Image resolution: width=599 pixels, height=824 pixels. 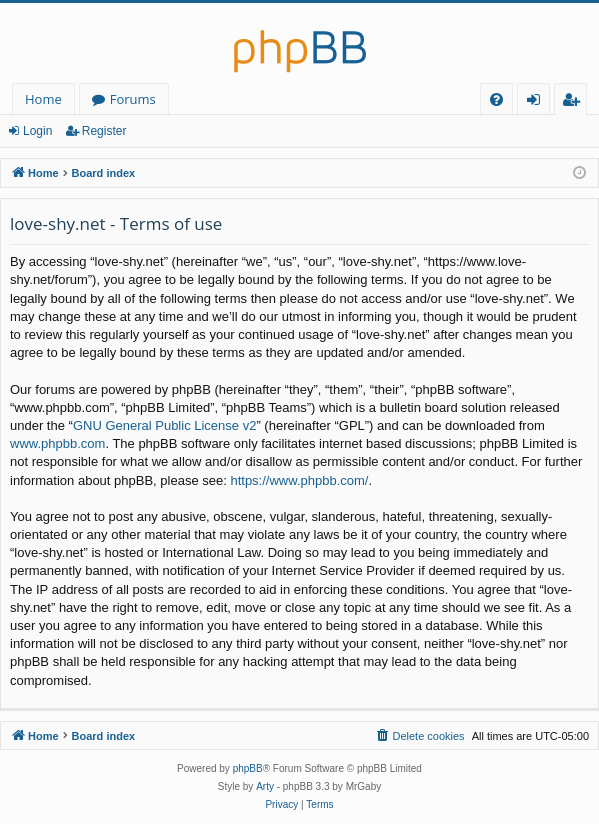 What do you see at coordinates (248, 768) in the screenshot?
I see `phpBB` at bounding box center [248, 768].